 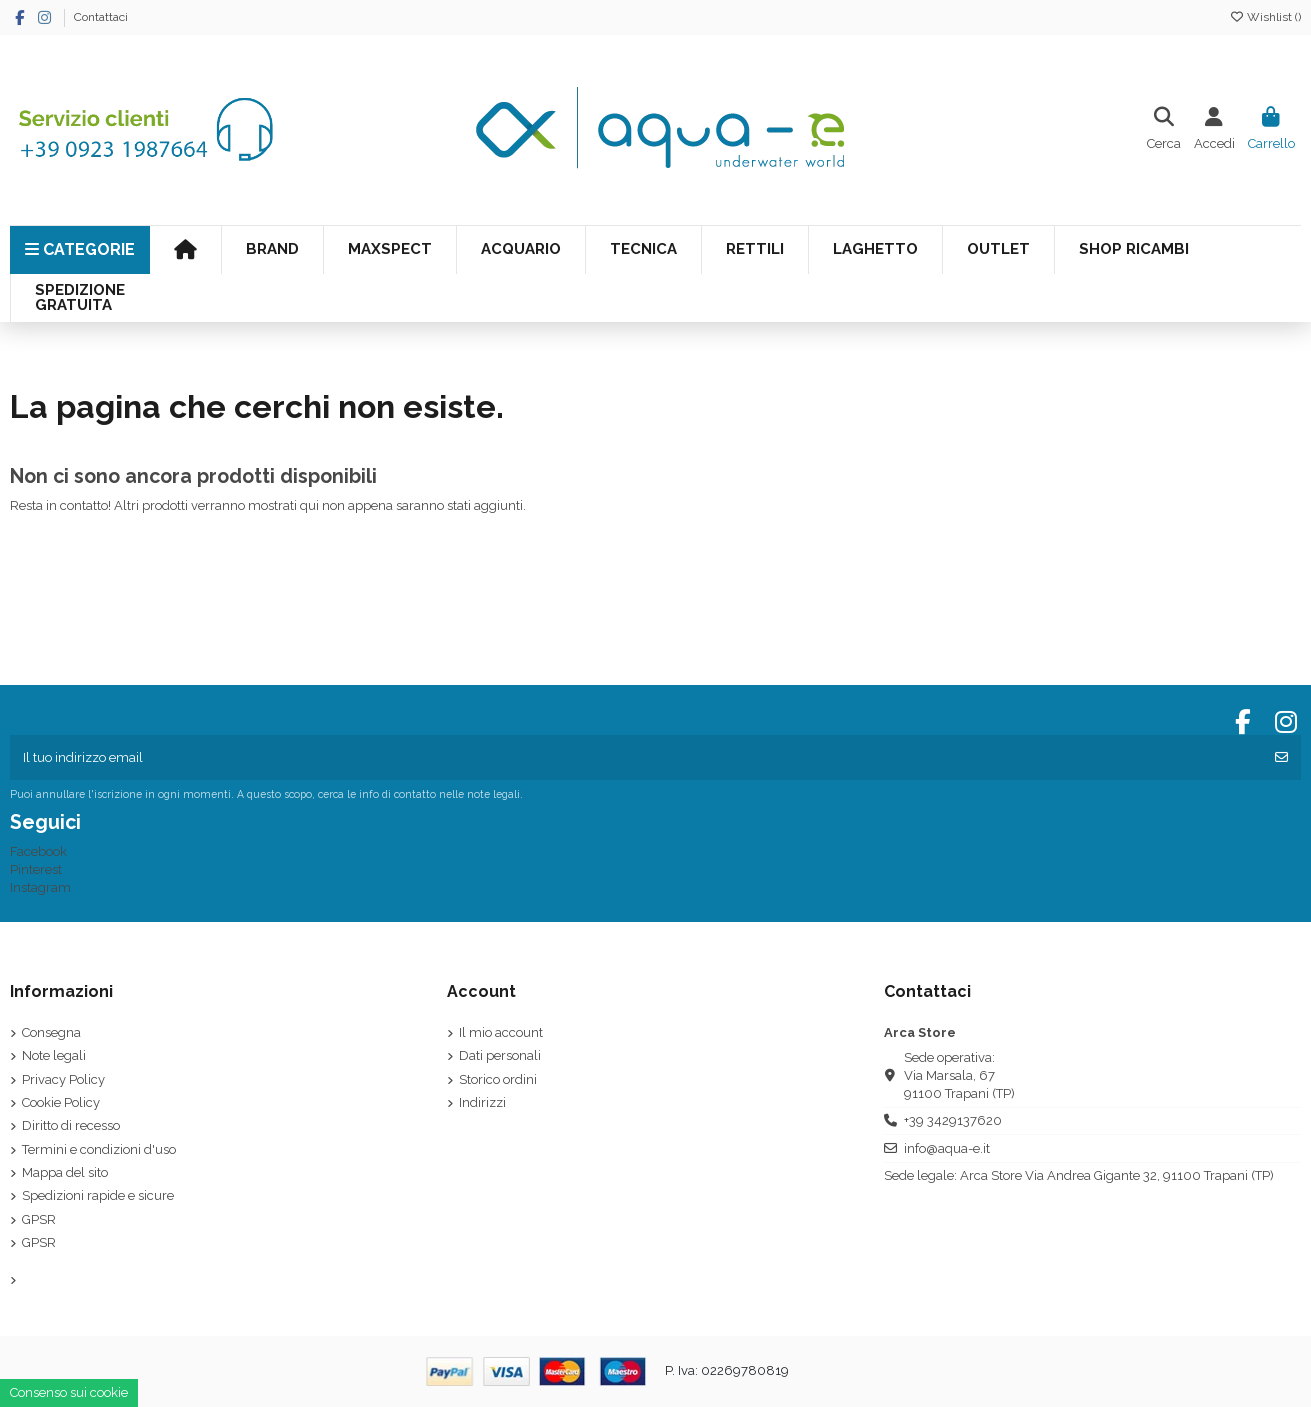 I want to click on [button], so click(x=643, y=250).